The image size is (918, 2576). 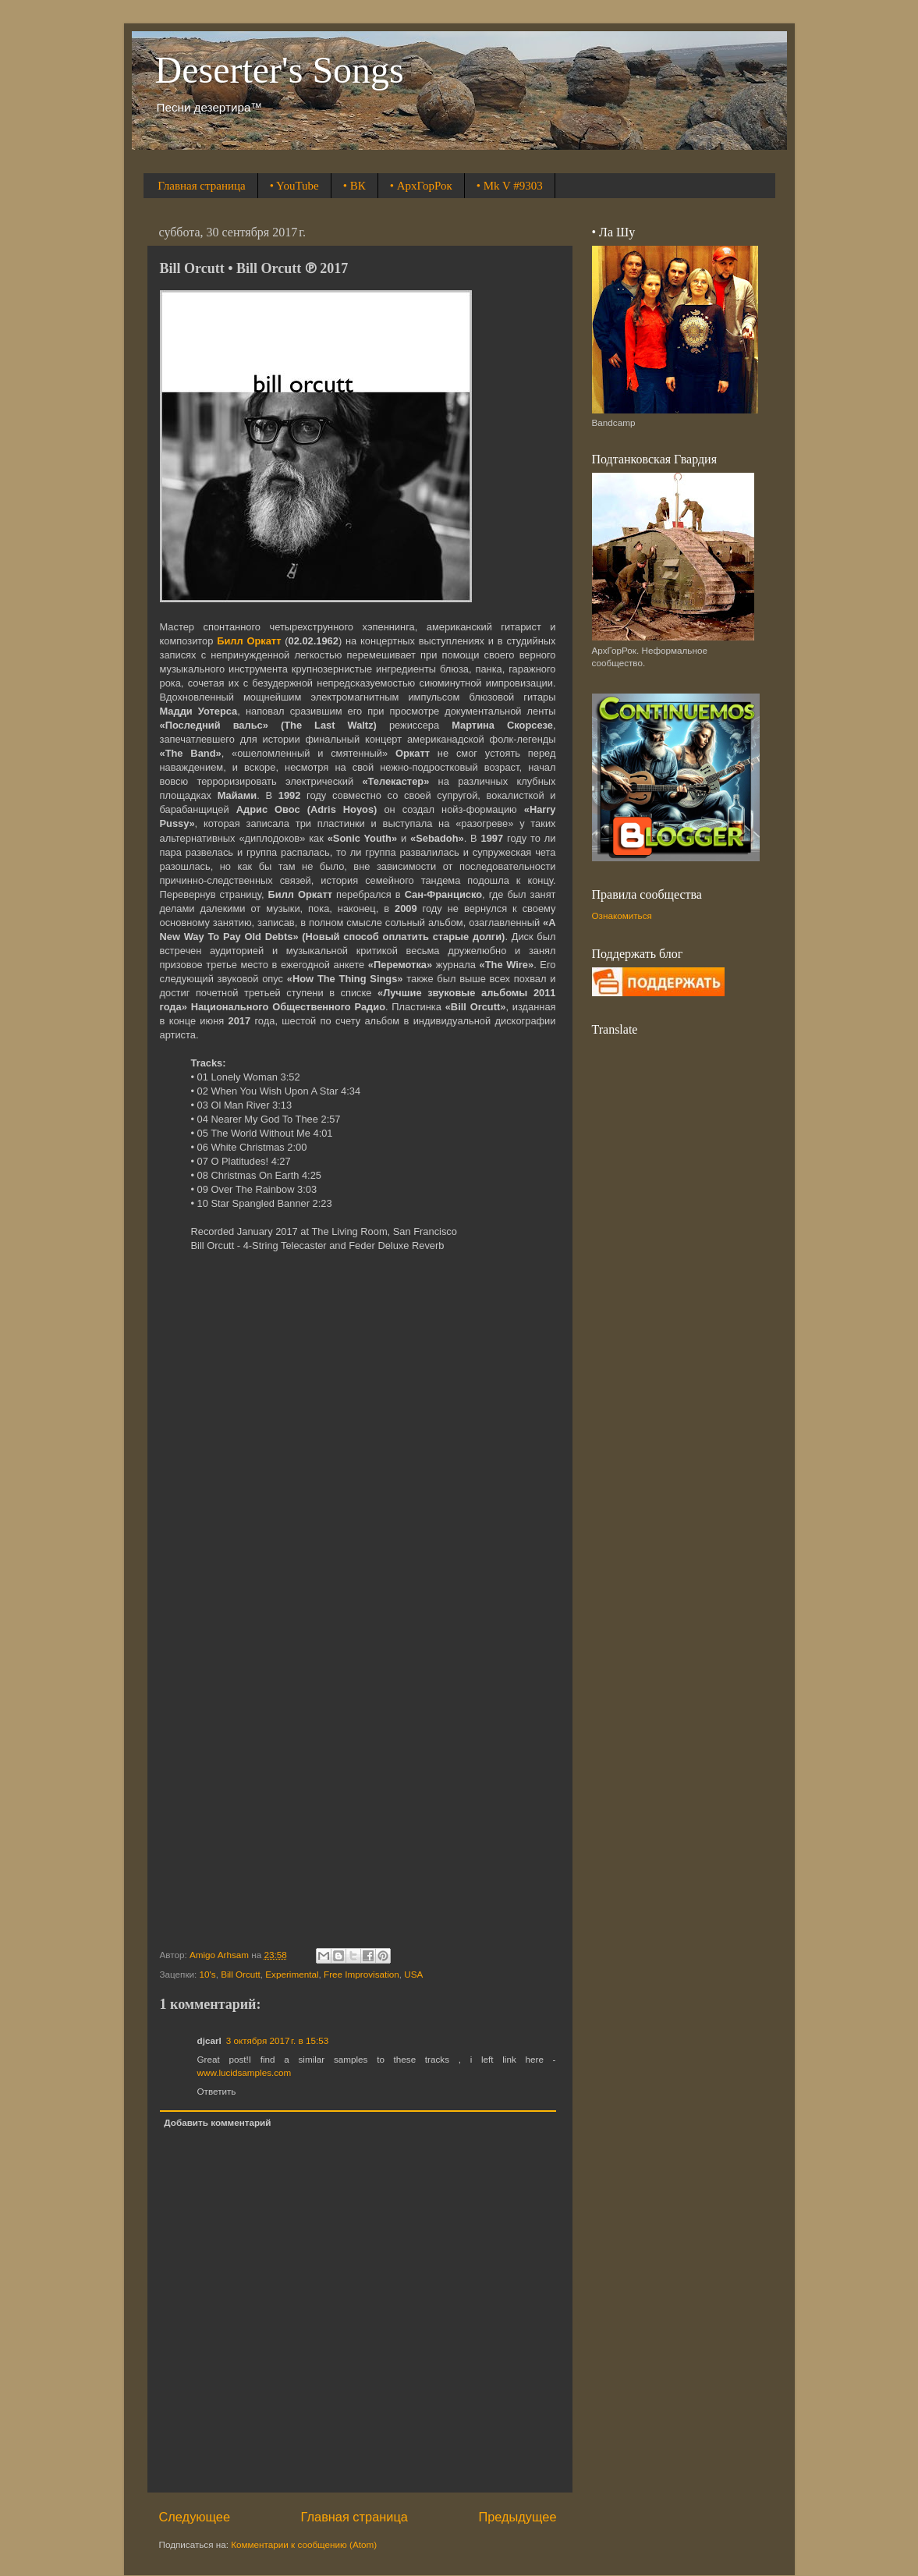 I want to click on Предыдущее, so click(x=517, y=2517).